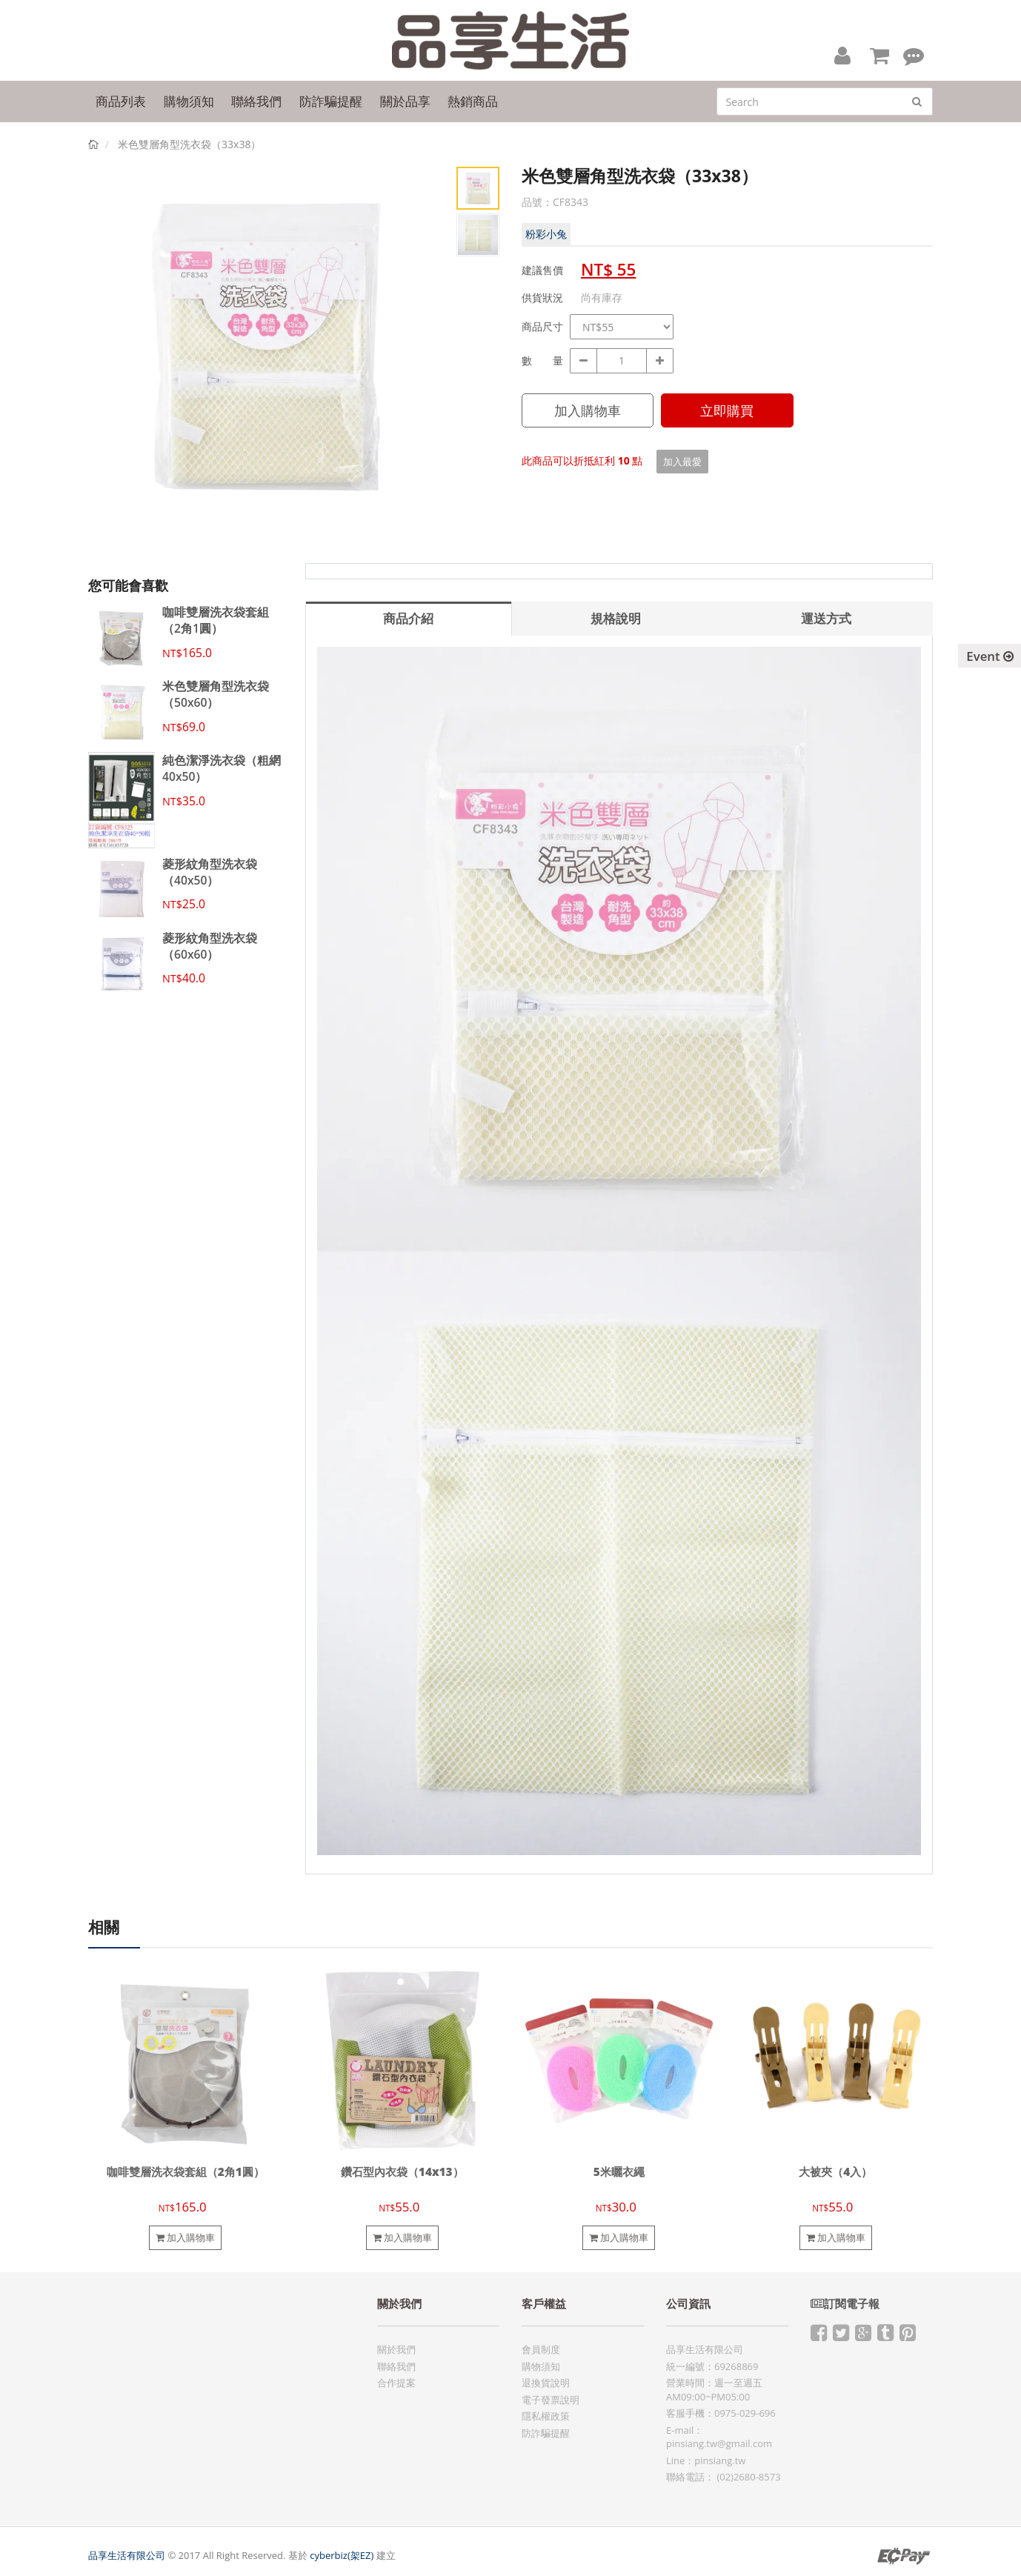 The height and width of the screenshot is (2576, 1021). What do you see at coordinates (842, 55) in the screenshot?
I see `[button]` at bounding box center [842, 55].